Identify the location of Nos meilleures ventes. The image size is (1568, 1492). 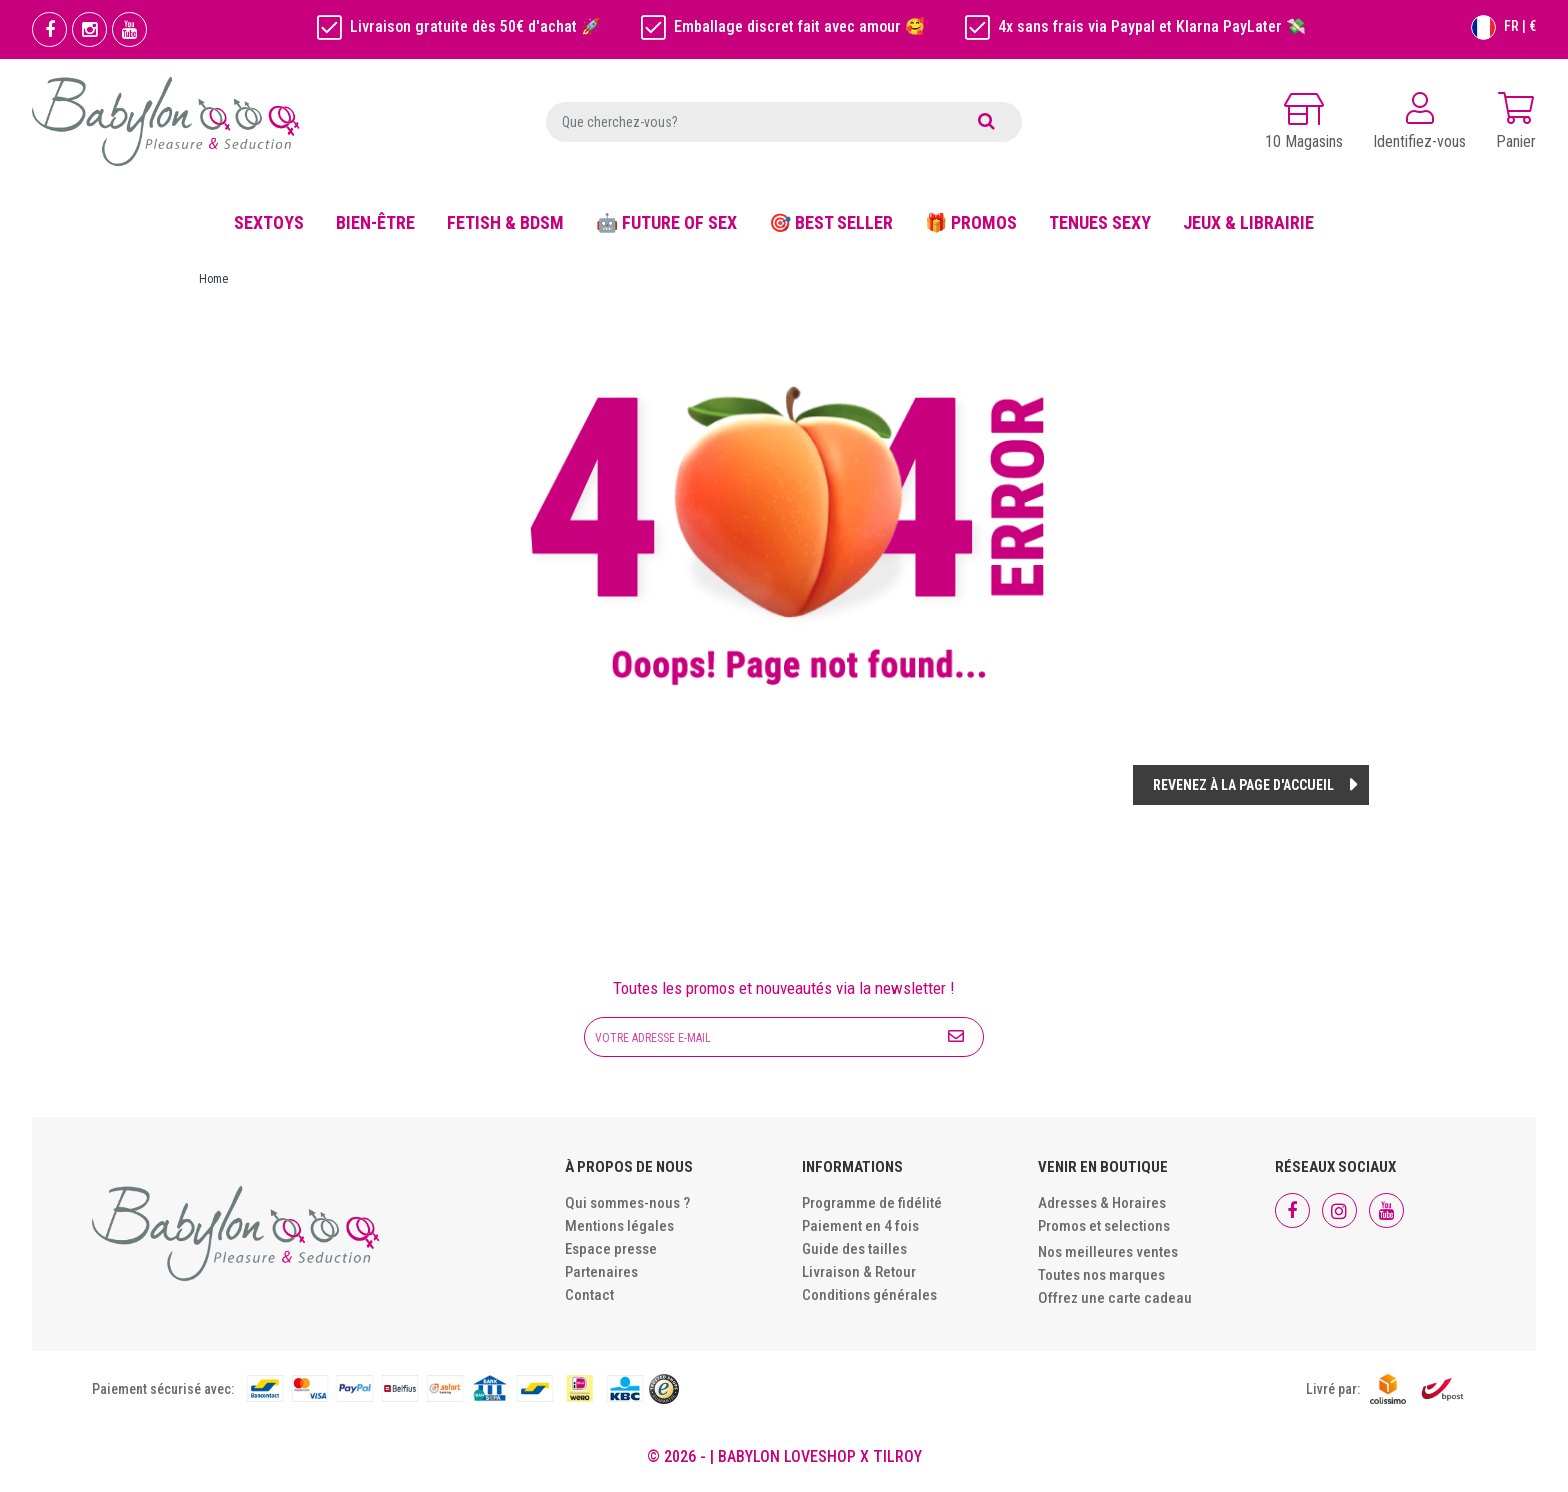
(1108, 1252).